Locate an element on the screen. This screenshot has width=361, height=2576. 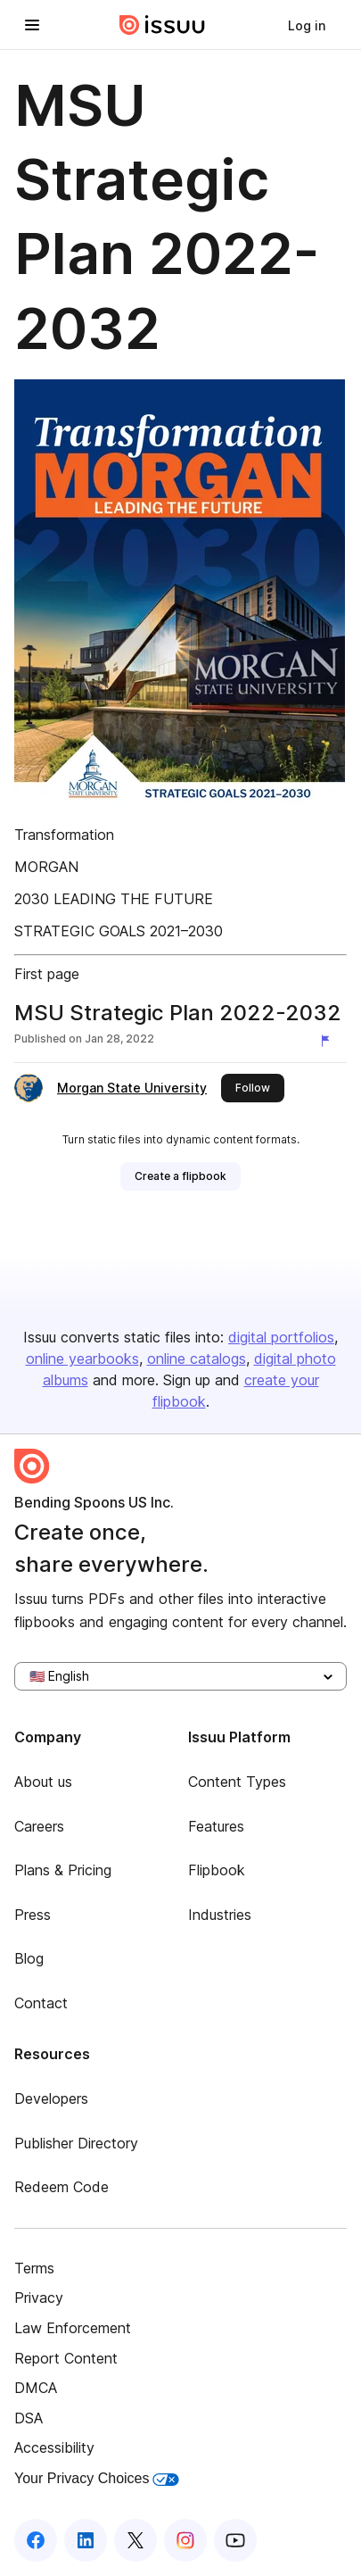
Careers is located at coordinates (39, 1826).